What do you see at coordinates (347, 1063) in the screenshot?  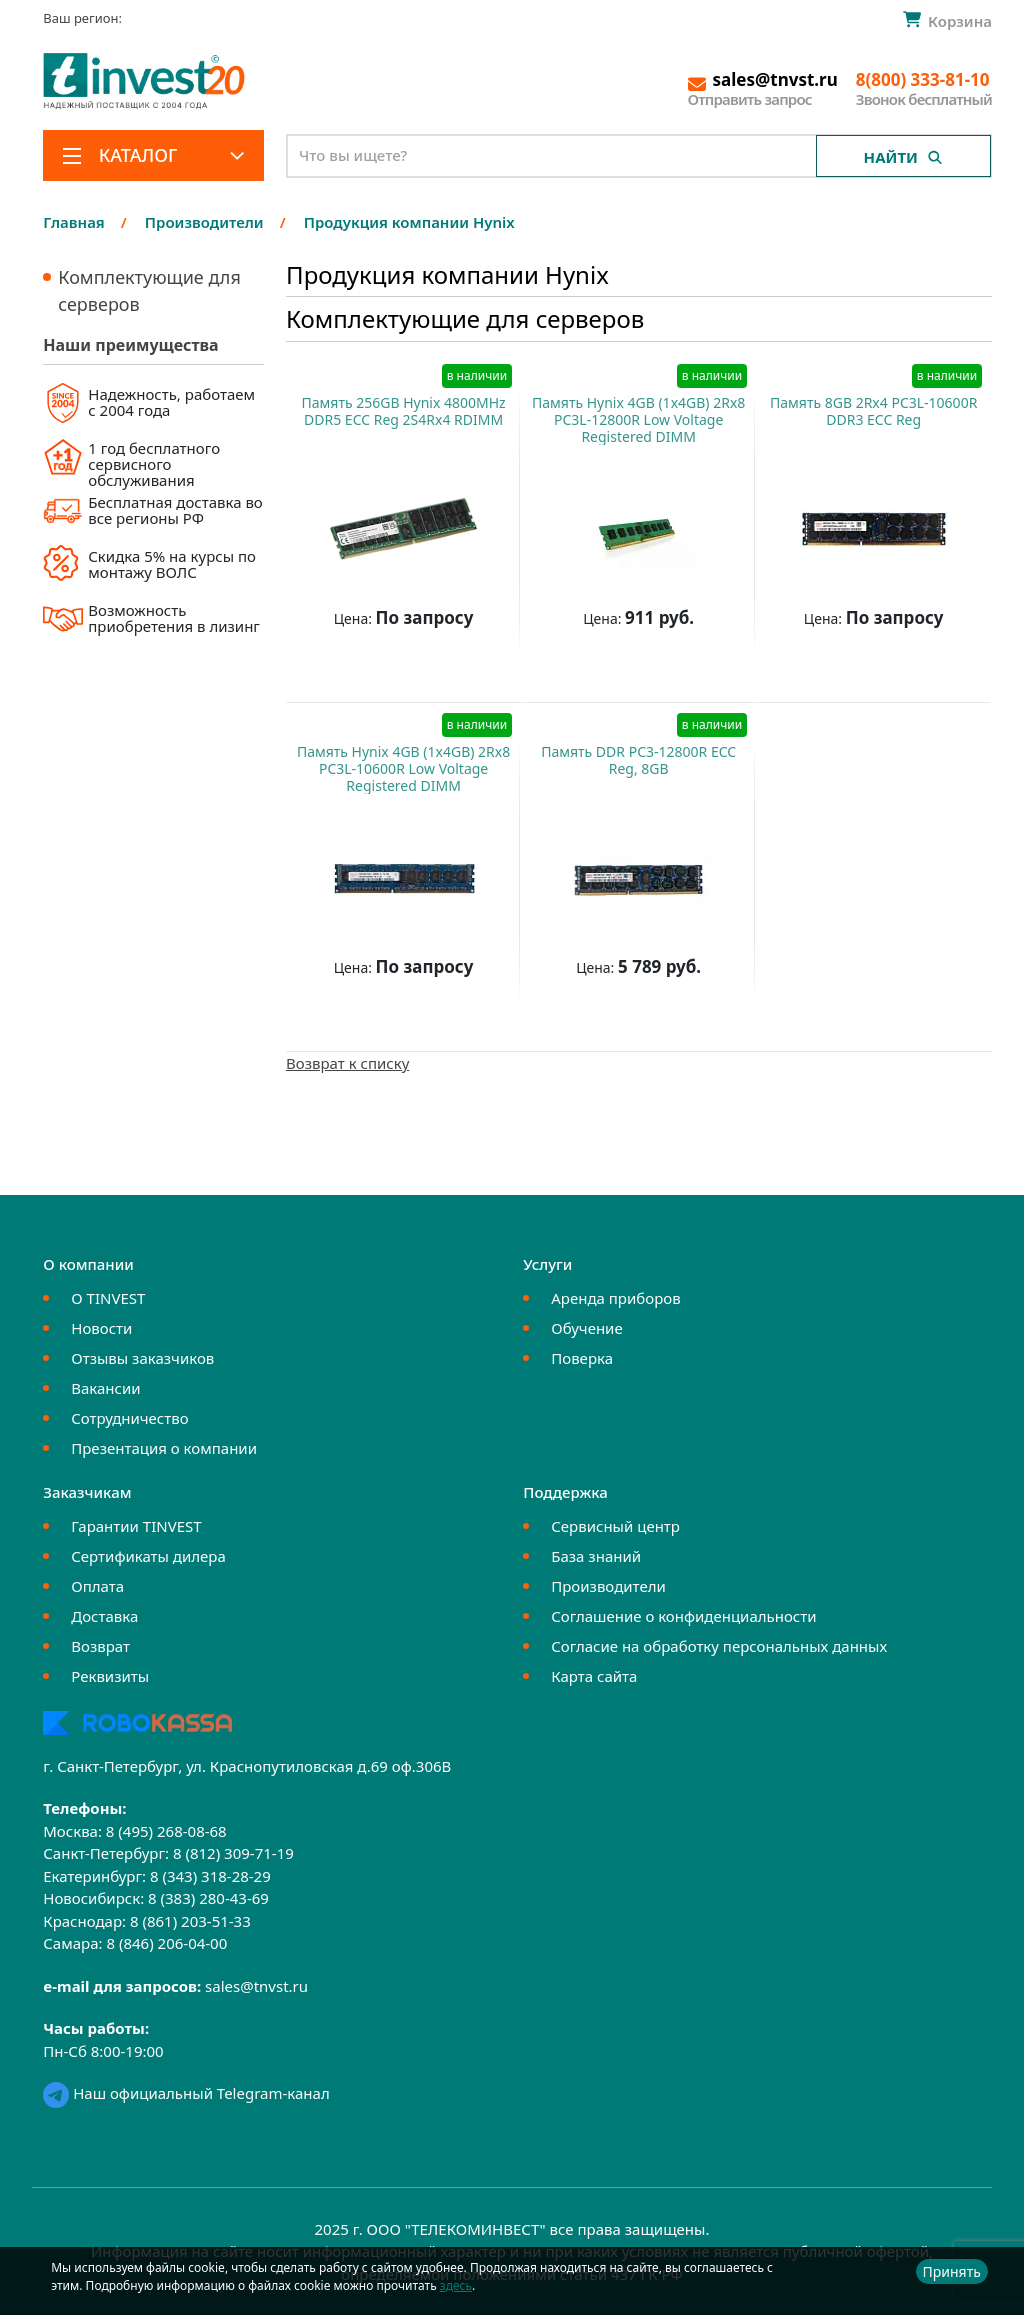 I see `Возврат к списку` at bounding box center [347, 1063].